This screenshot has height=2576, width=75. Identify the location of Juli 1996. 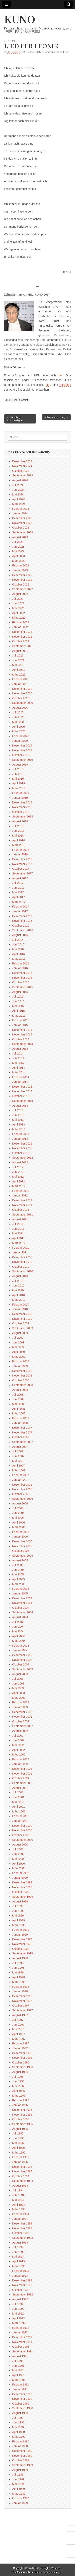
(17, 2076).